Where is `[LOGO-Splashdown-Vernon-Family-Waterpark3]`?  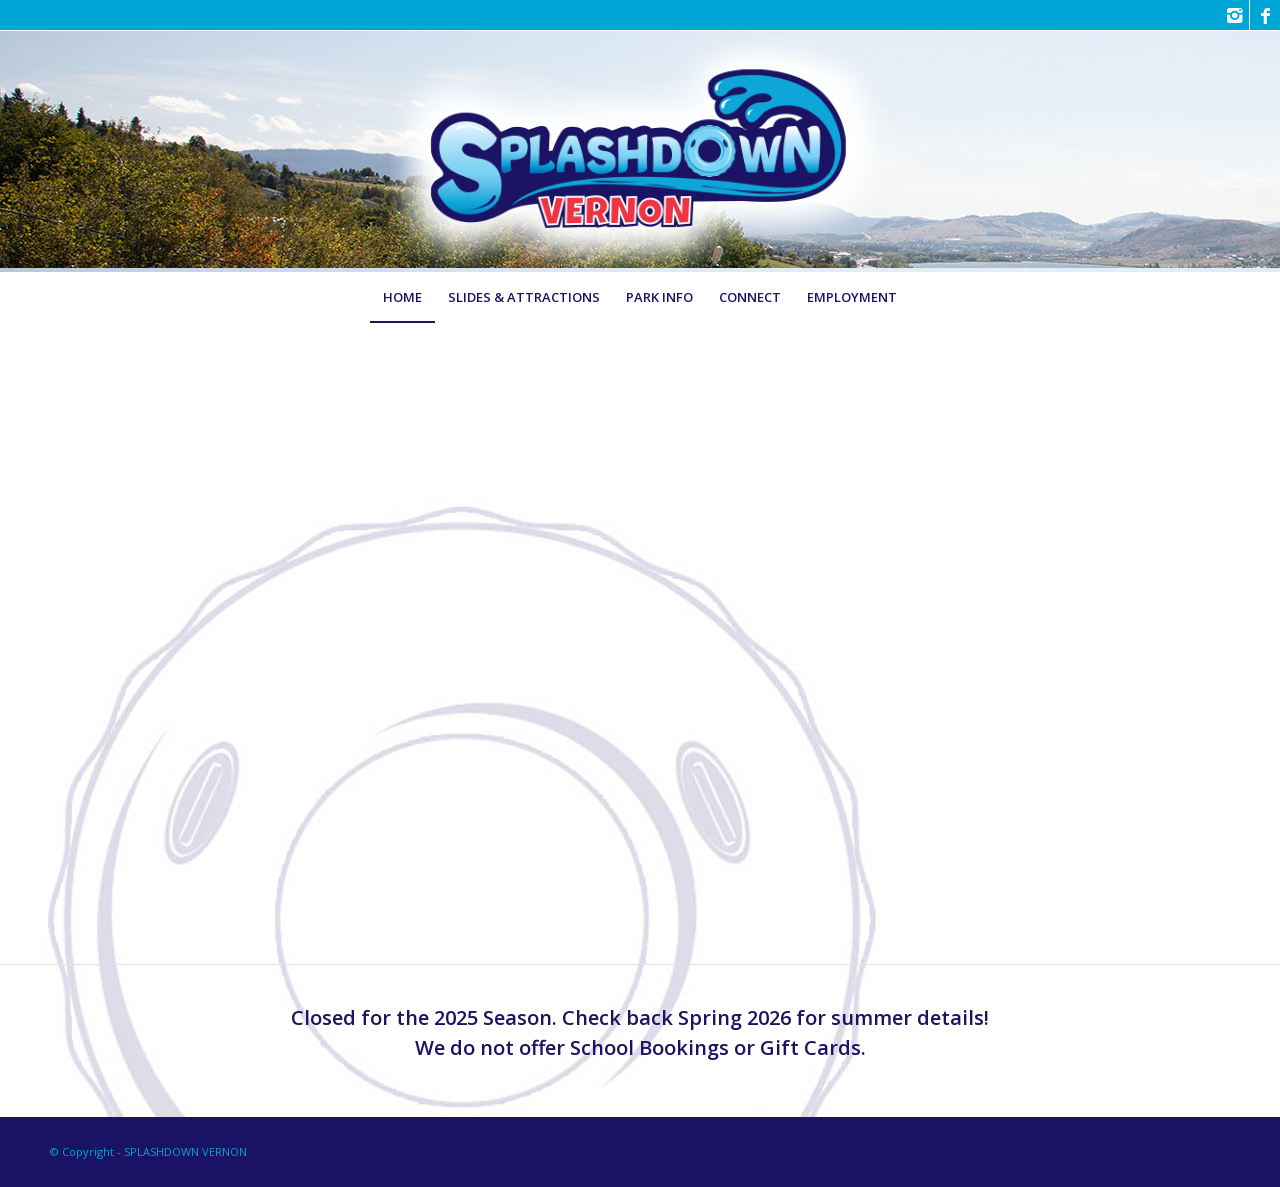 [LOGO-Splashdown-Vernon-Family-Waterpark3] is located at coordinates (640, 151).